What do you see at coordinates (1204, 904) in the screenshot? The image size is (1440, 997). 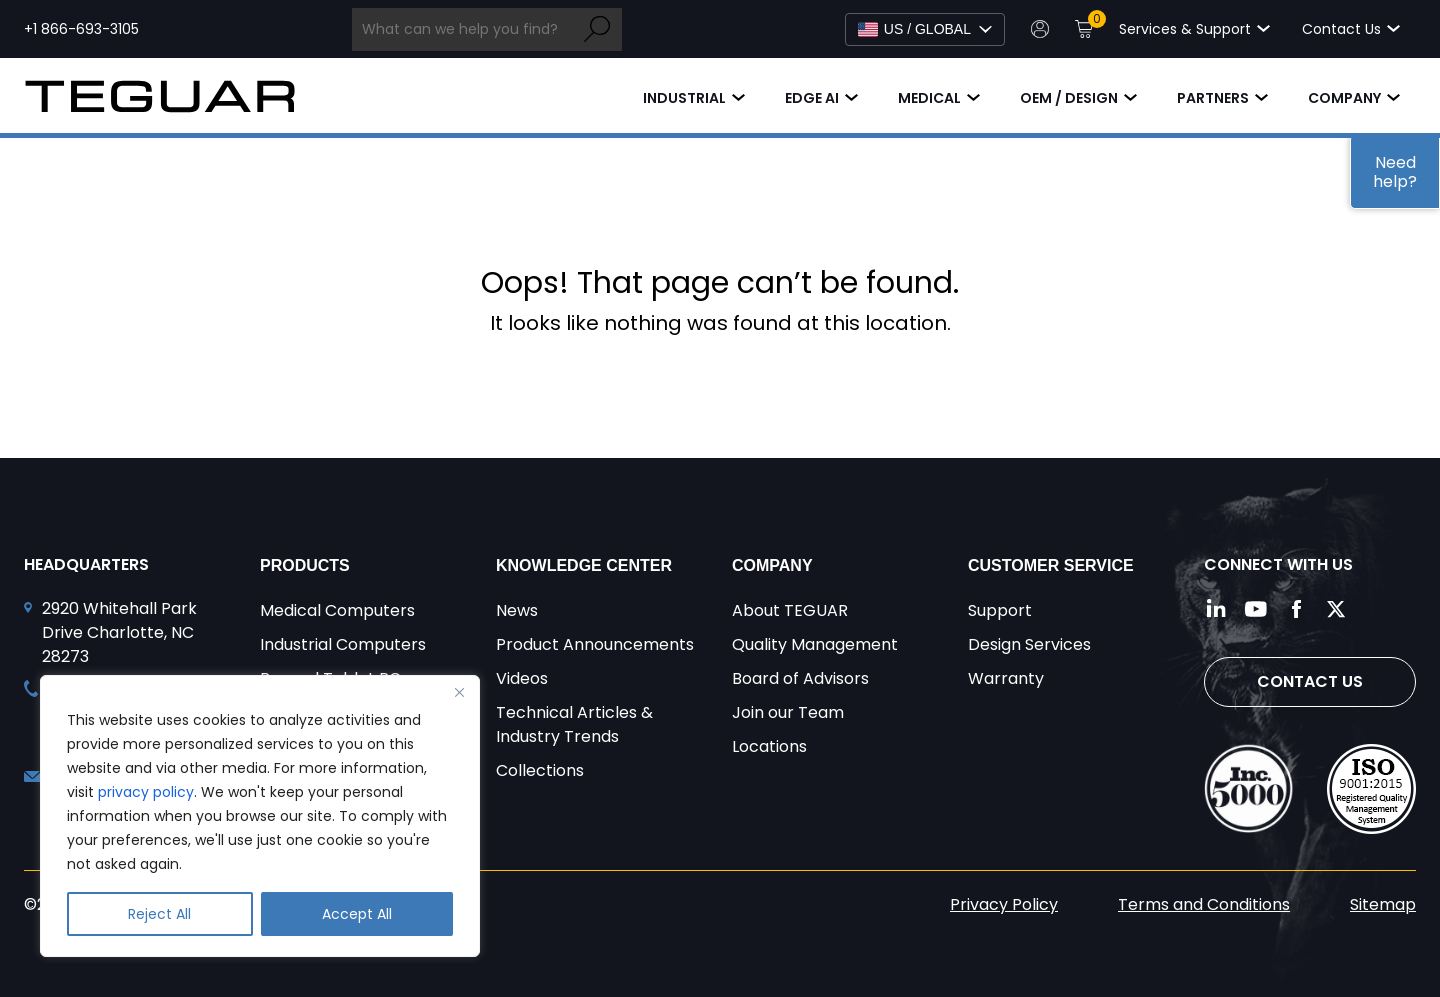 I see `Terms and Conditions` at bounding box center [1204, 904].